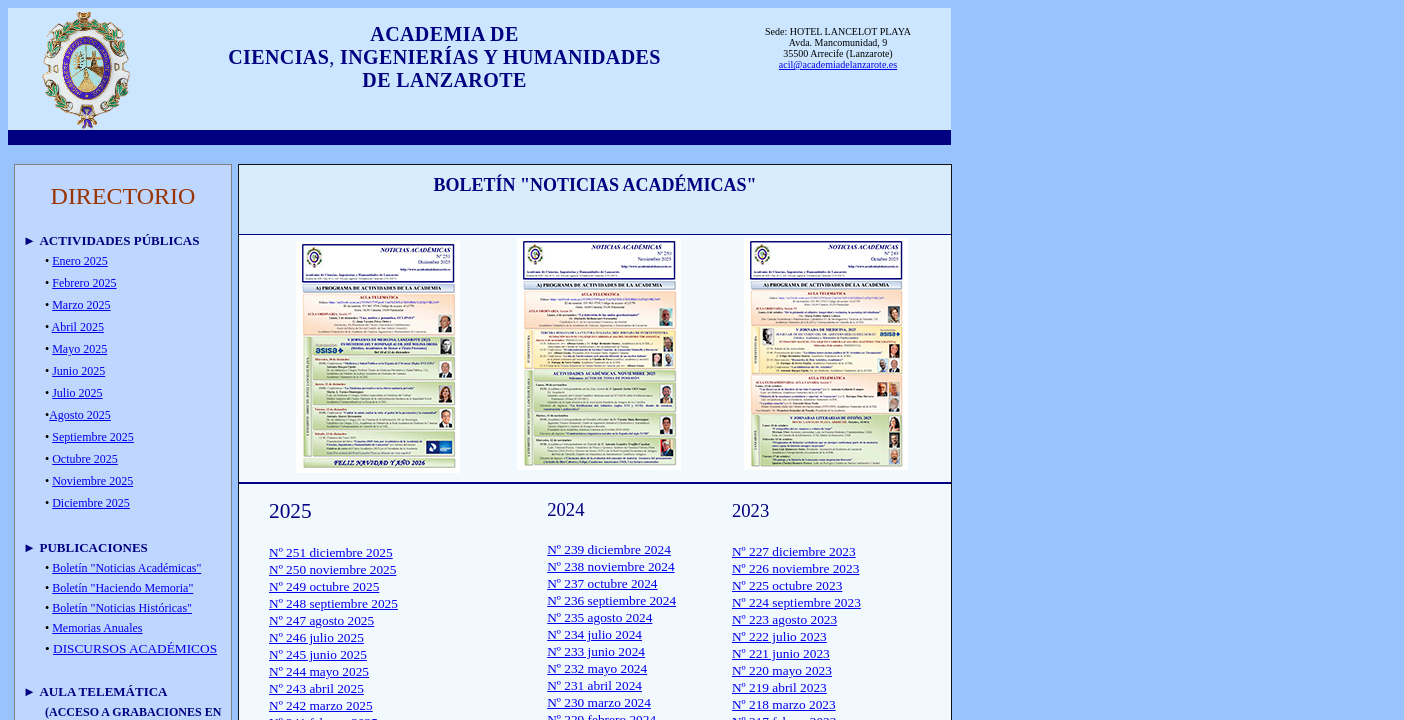 Image resolution: width=1404 pixels, height=720 pixels. What do you see at coordinates (782, 670) in the screenshot?
I see `Nº 220 mayo 2023` at bounding box center [782, 670].